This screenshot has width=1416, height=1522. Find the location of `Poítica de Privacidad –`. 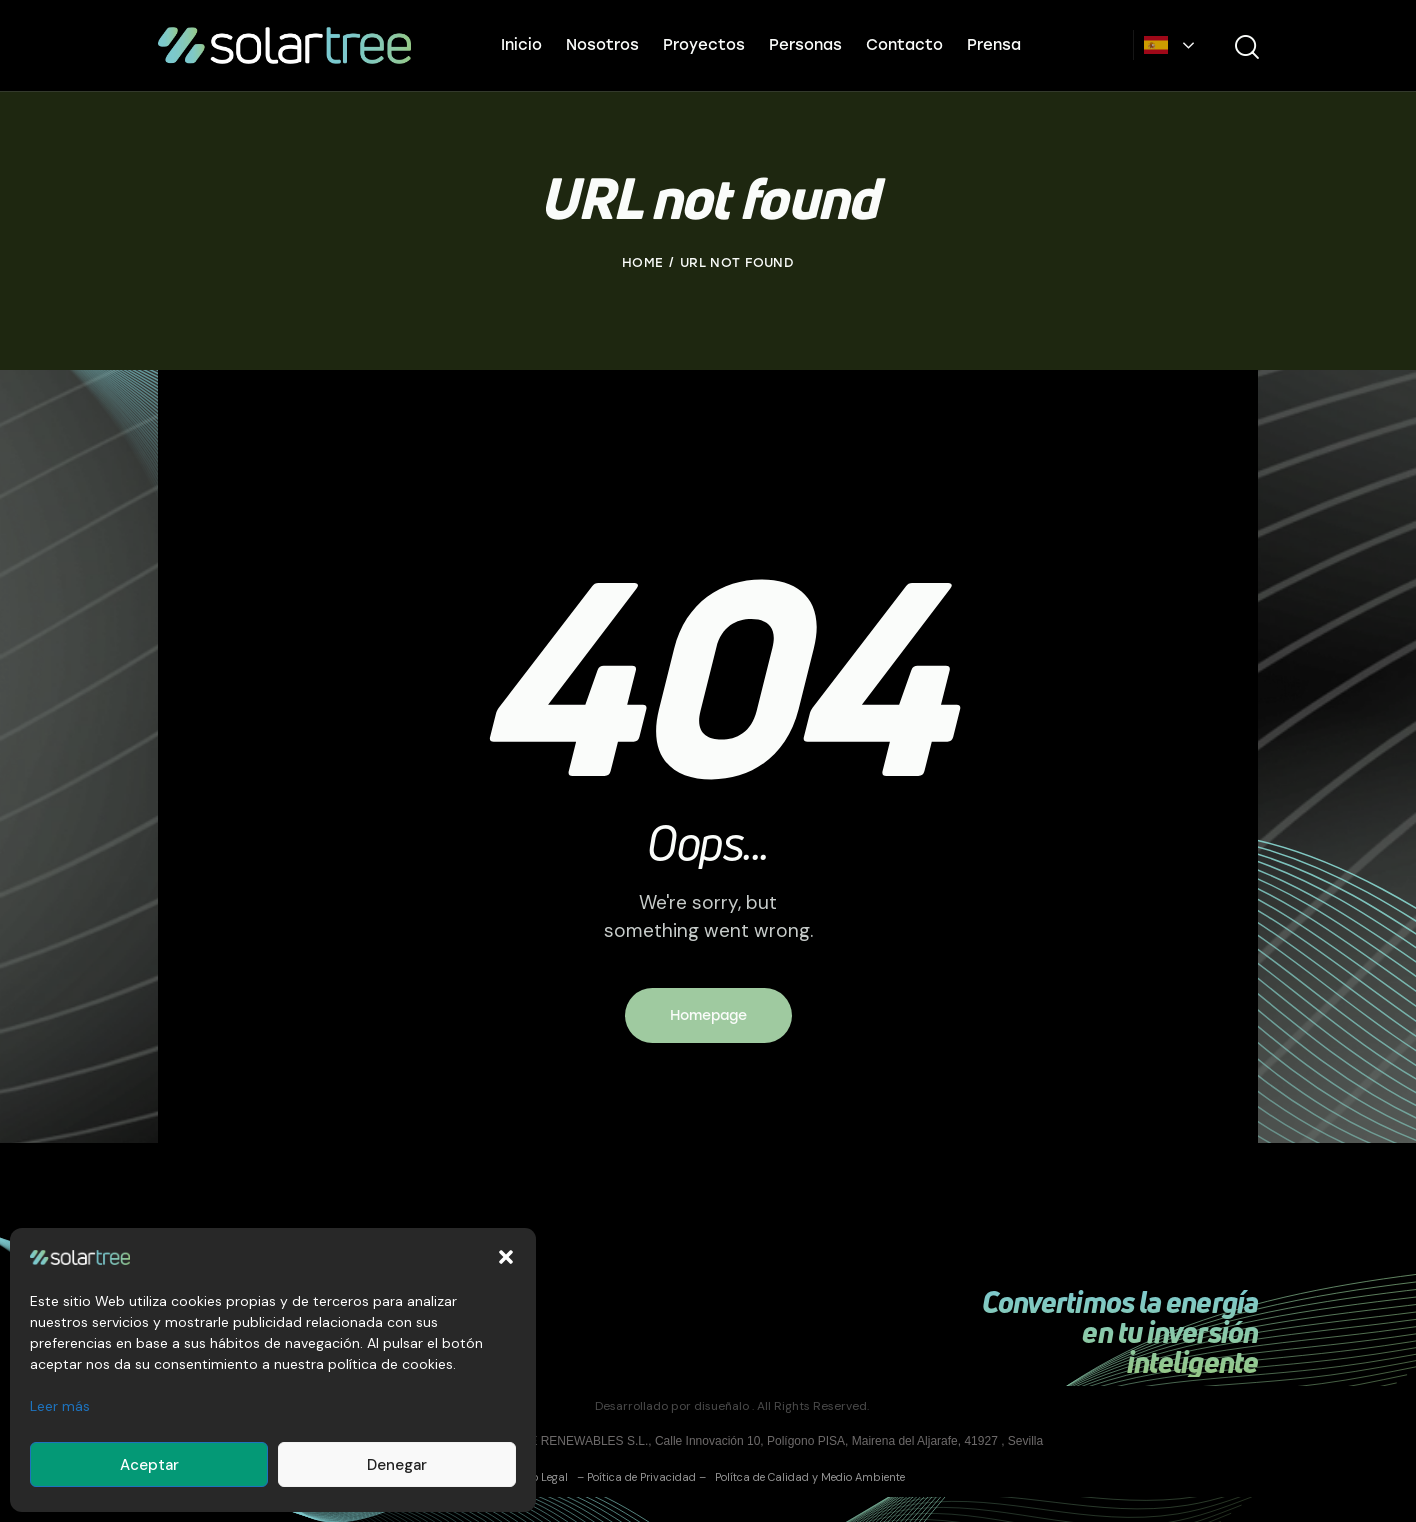

Poítica de Privacidad – is located at coordinates (646, 1477).